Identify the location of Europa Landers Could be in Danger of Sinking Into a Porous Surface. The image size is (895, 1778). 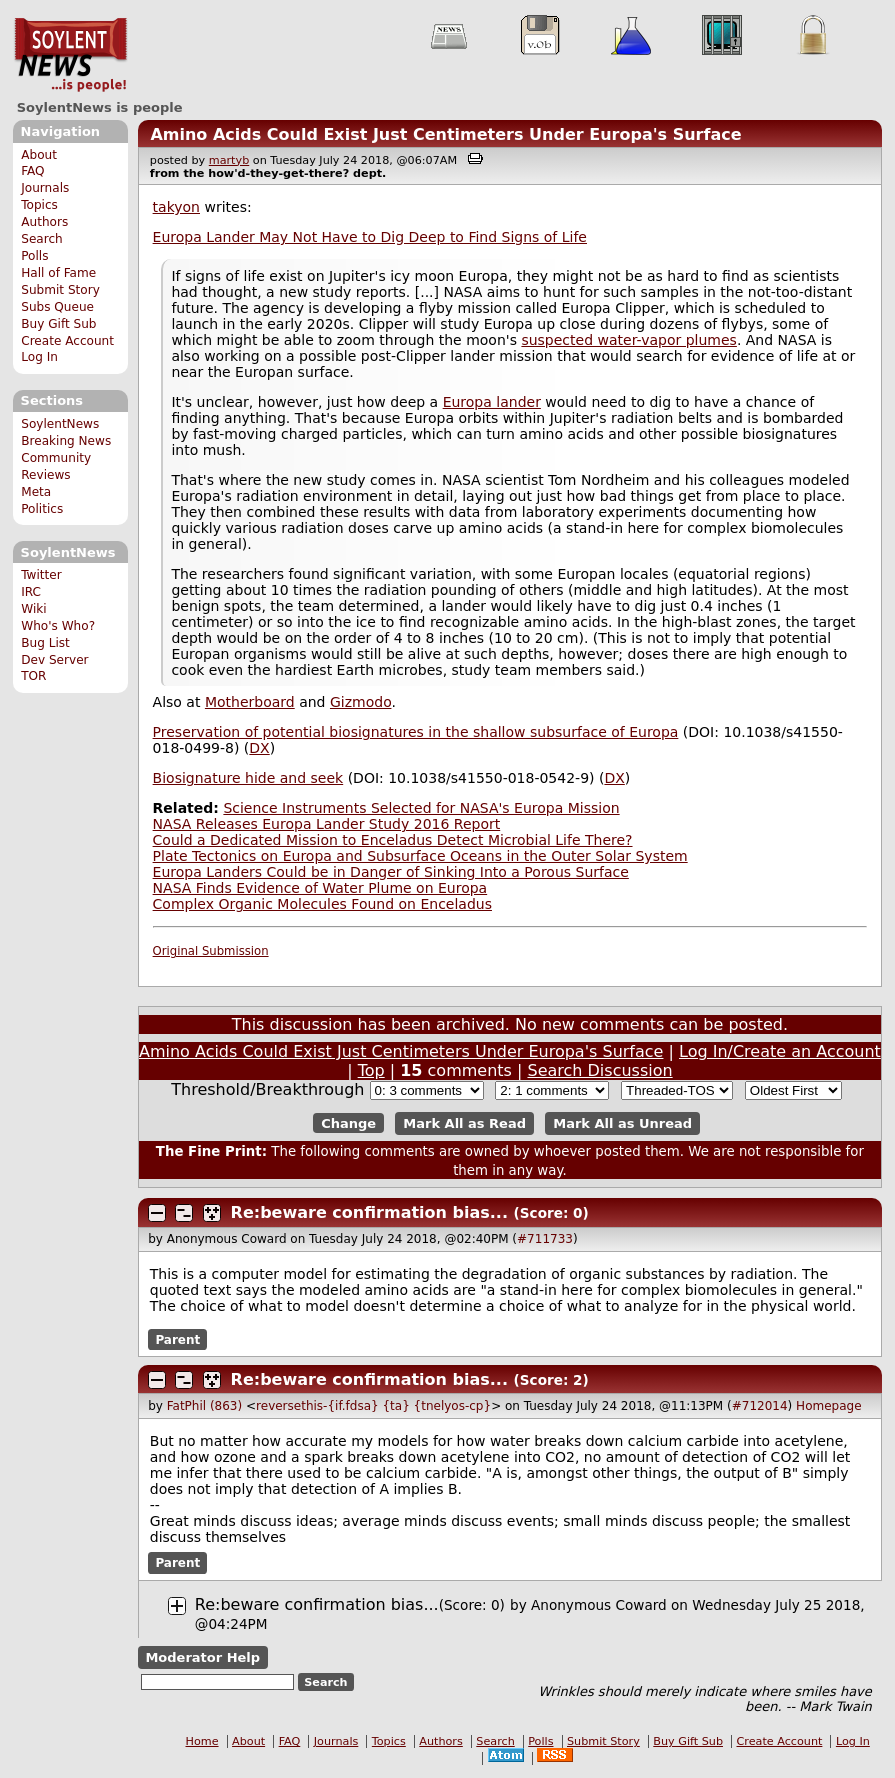
(391, 872).